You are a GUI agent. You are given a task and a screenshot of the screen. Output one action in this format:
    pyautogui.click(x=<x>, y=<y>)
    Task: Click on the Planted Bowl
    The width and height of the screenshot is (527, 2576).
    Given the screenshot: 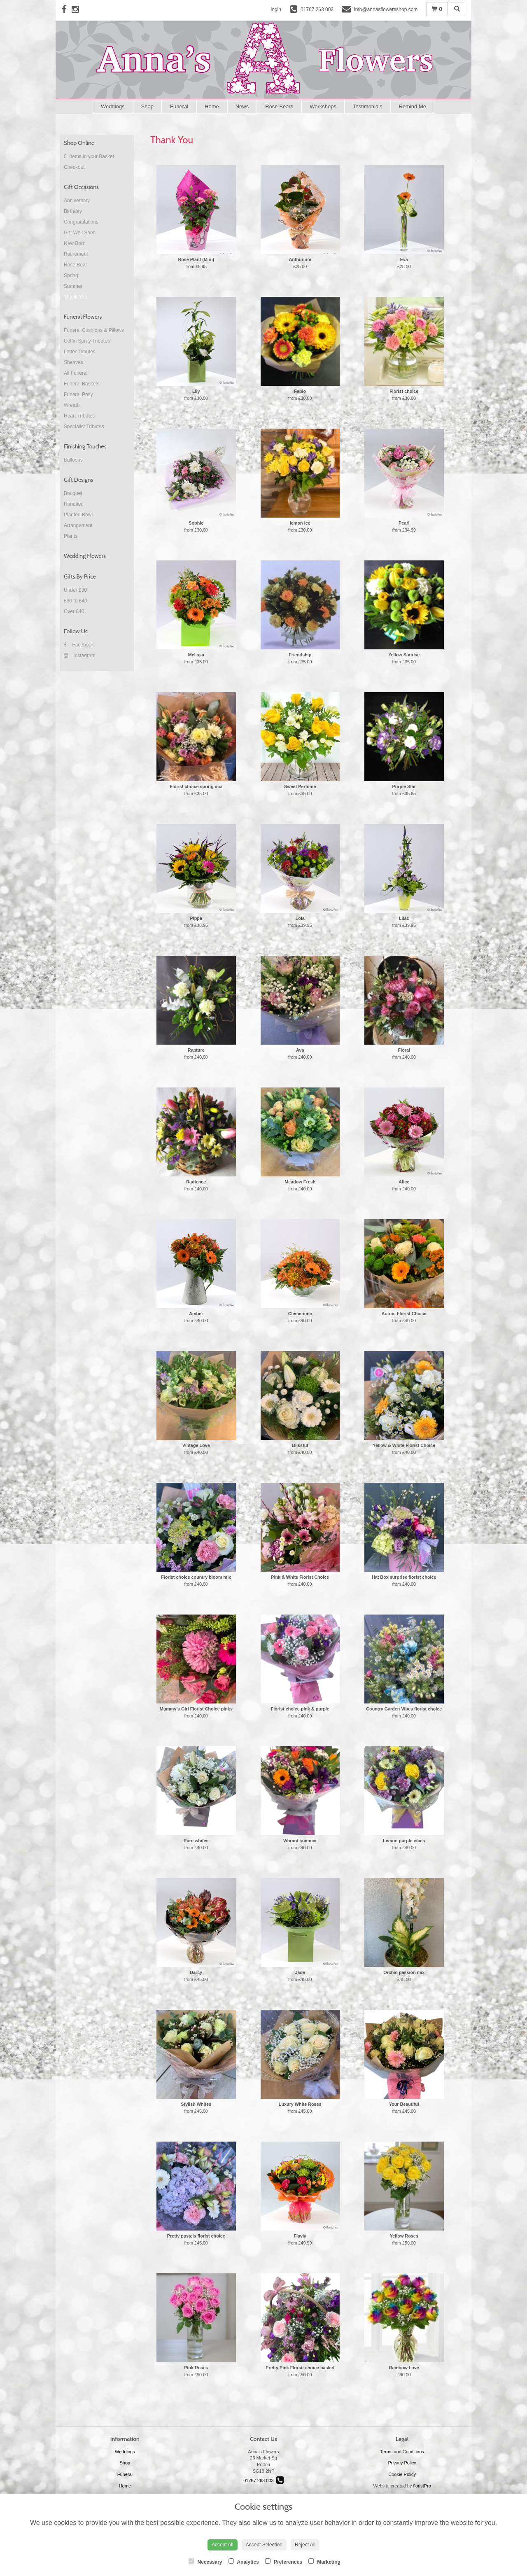 What is the action you would take?
    pyautogui.click(x=78, y=515)
    